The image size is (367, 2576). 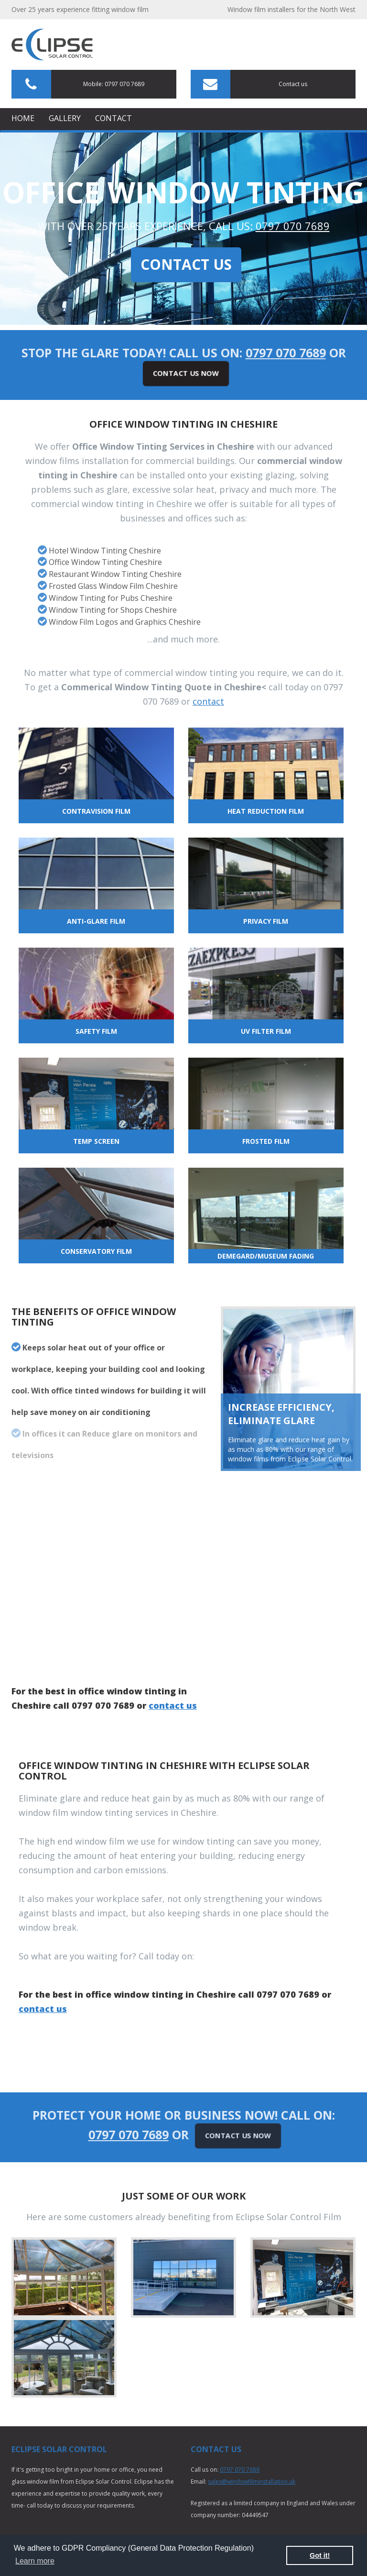 I want to click on Contact Us, so click(x=186, y=264).